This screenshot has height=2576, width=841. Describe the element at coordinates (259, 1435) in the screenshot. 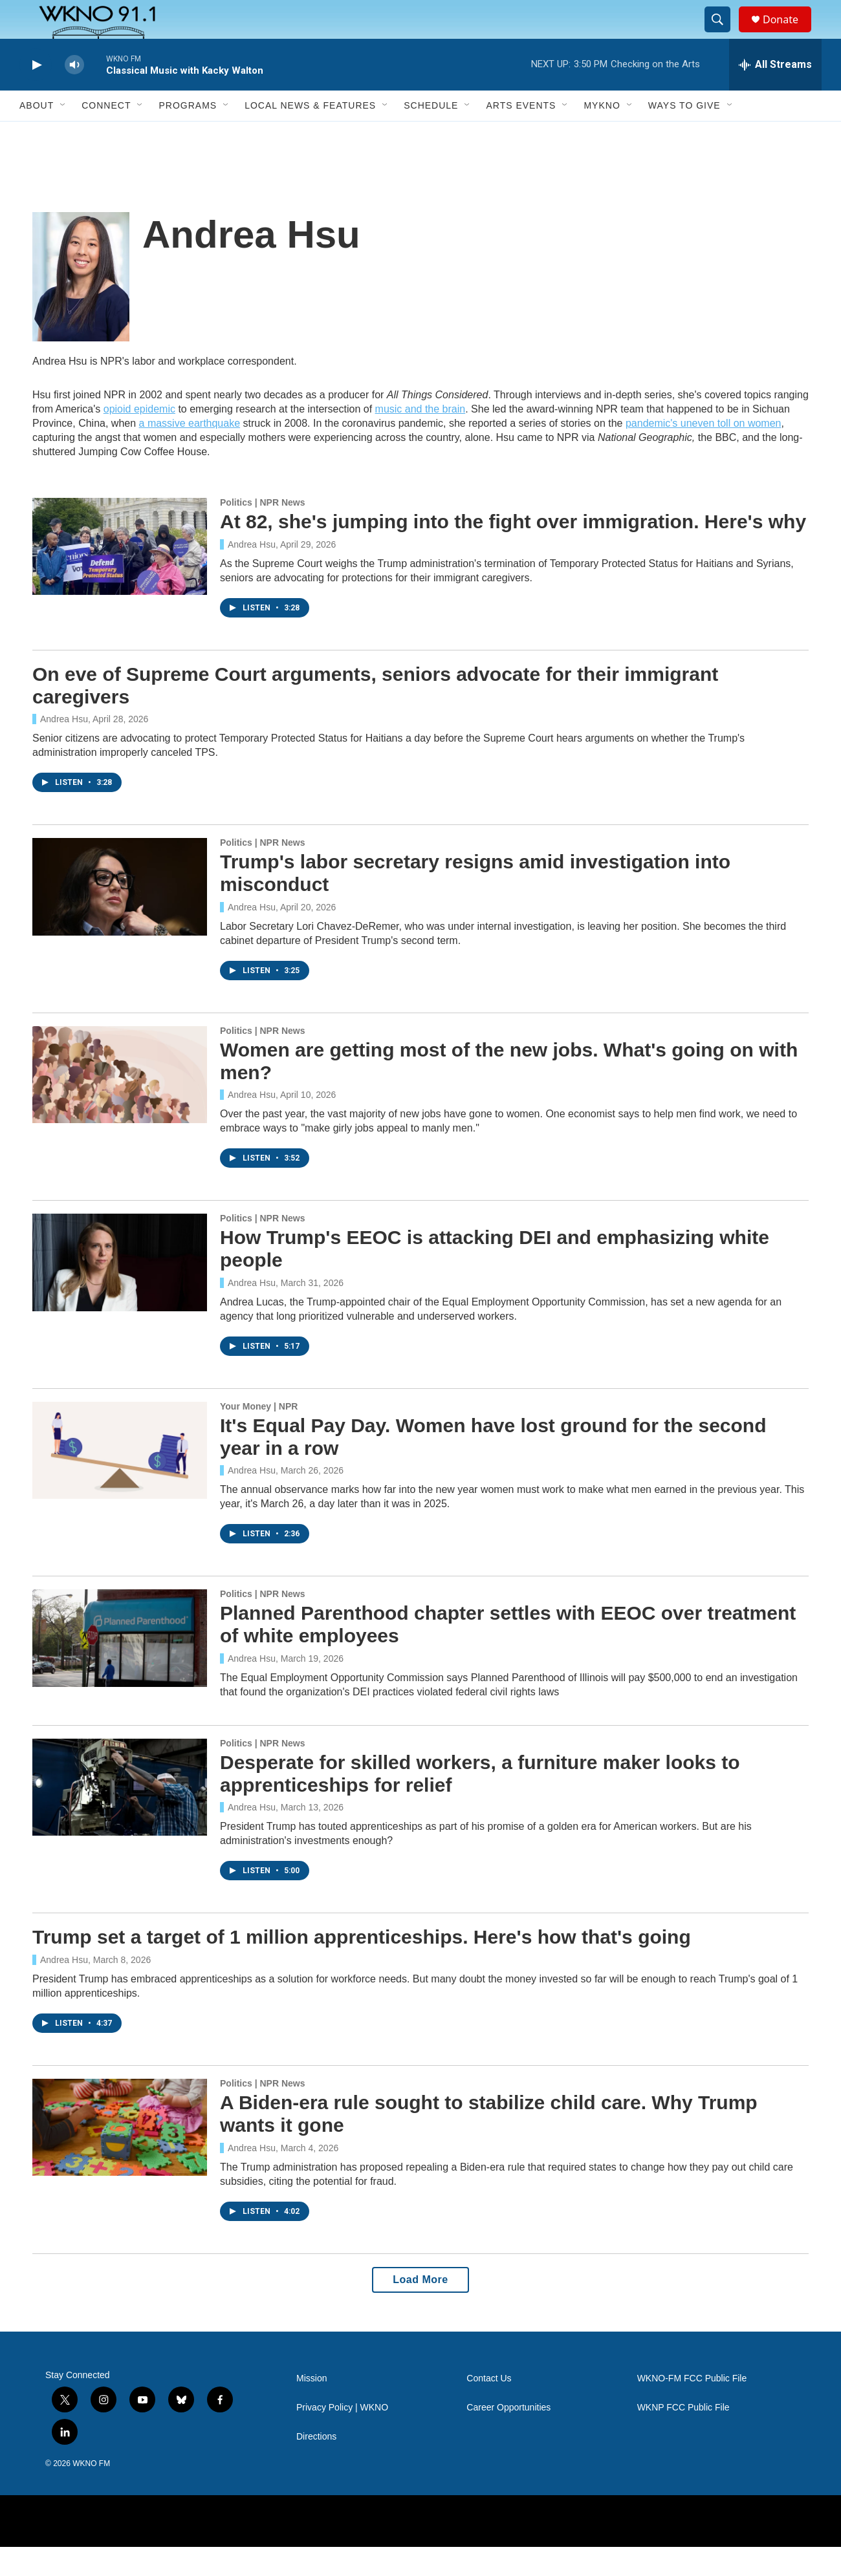

I see `Your Money | NPR` at that location.